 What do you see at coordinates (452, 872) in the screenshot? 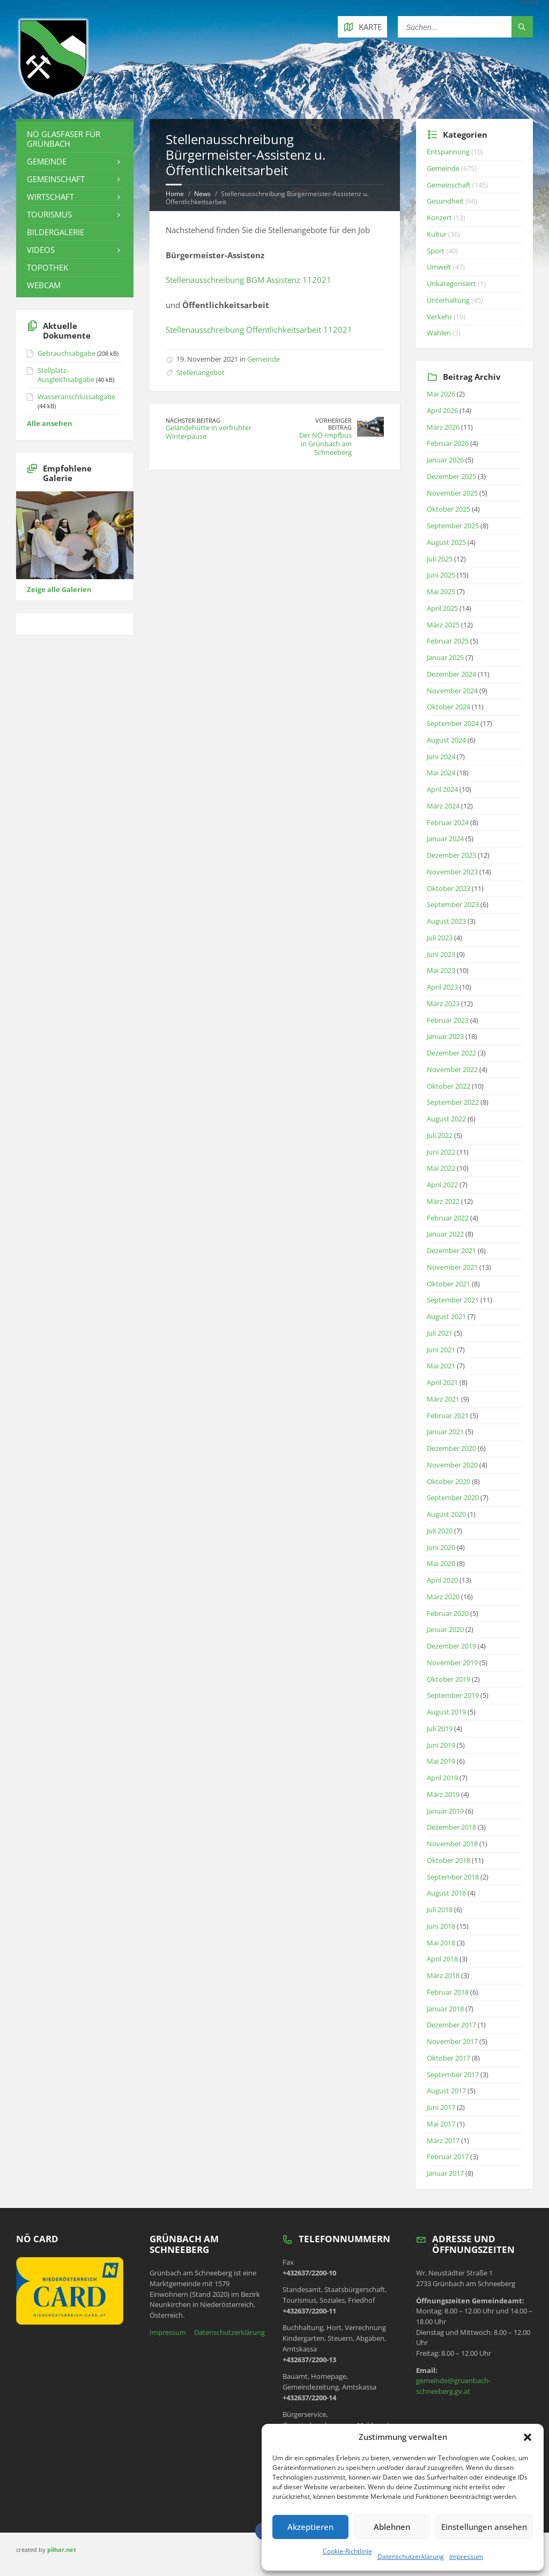
I see `November 2023` at bounding box center [452, 872].